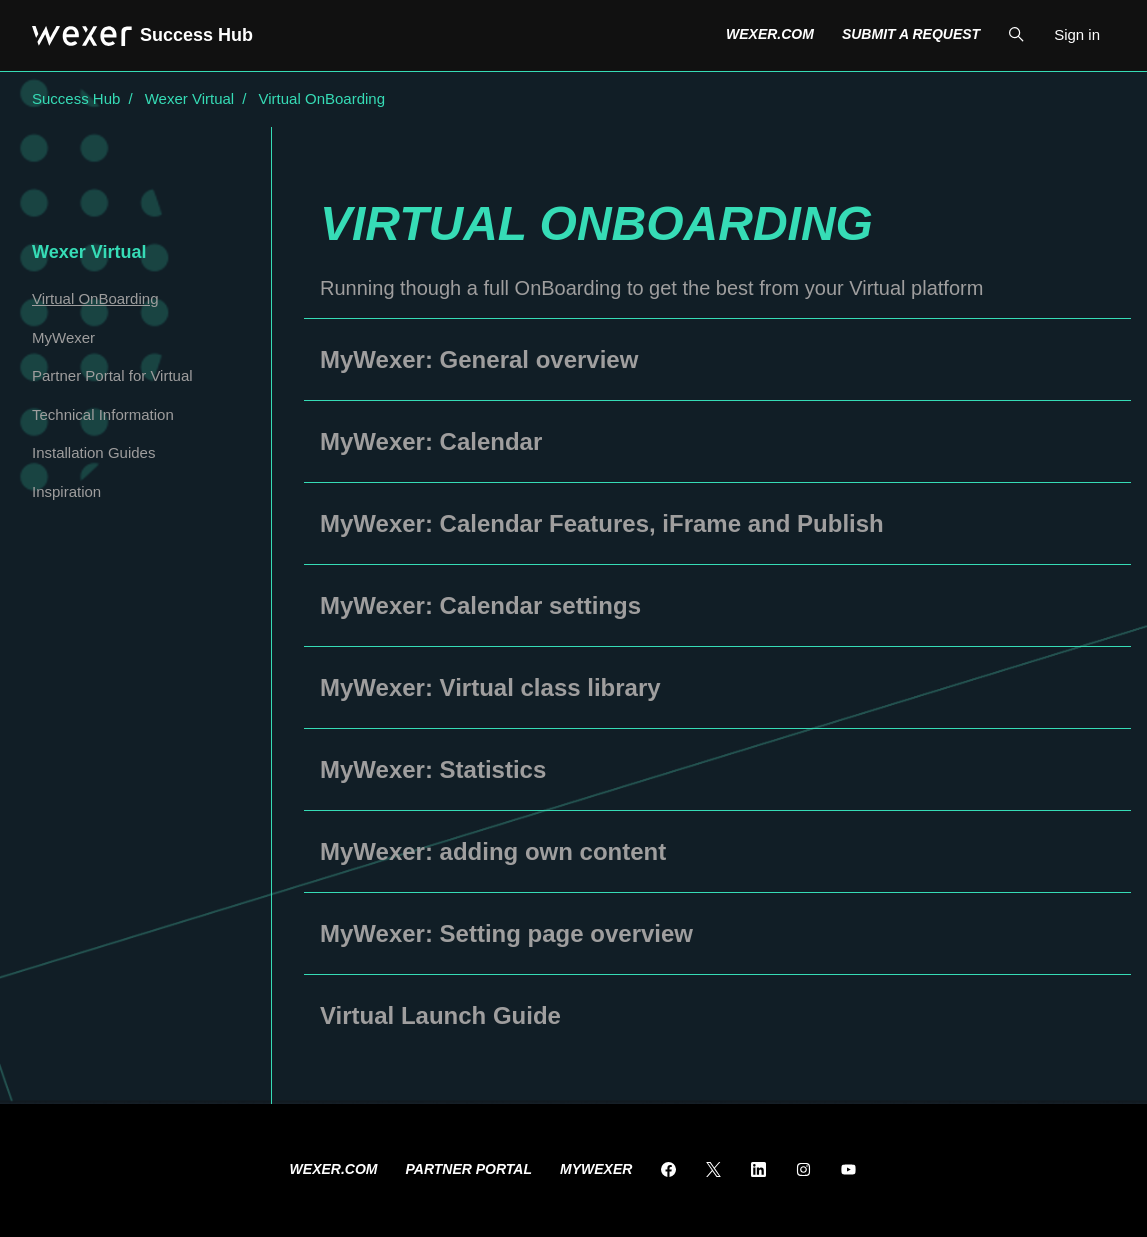  I want to click on Installation Guides, so click(93, 452).